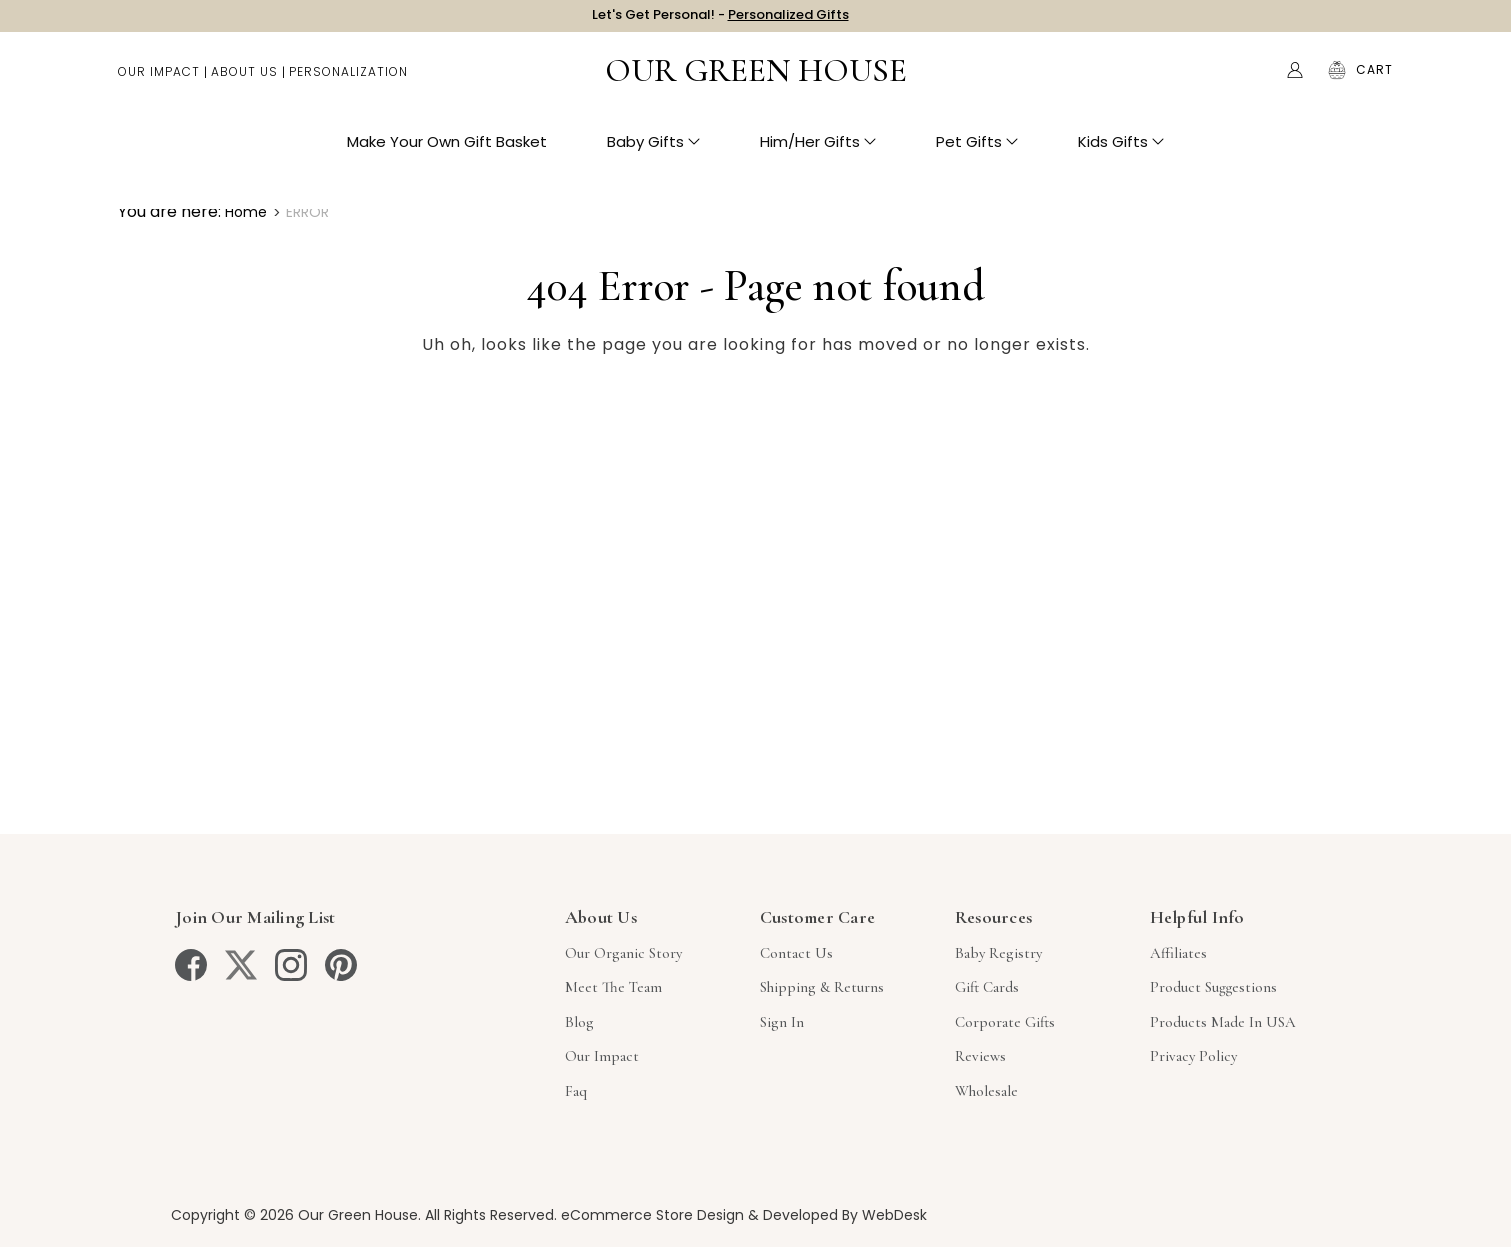 The height and width of the screenshot is (1247, 1511). What do you see at coordinates (987, 987) in the screenshot?
I see `Gift Cards` at bounding box center [987, 987].